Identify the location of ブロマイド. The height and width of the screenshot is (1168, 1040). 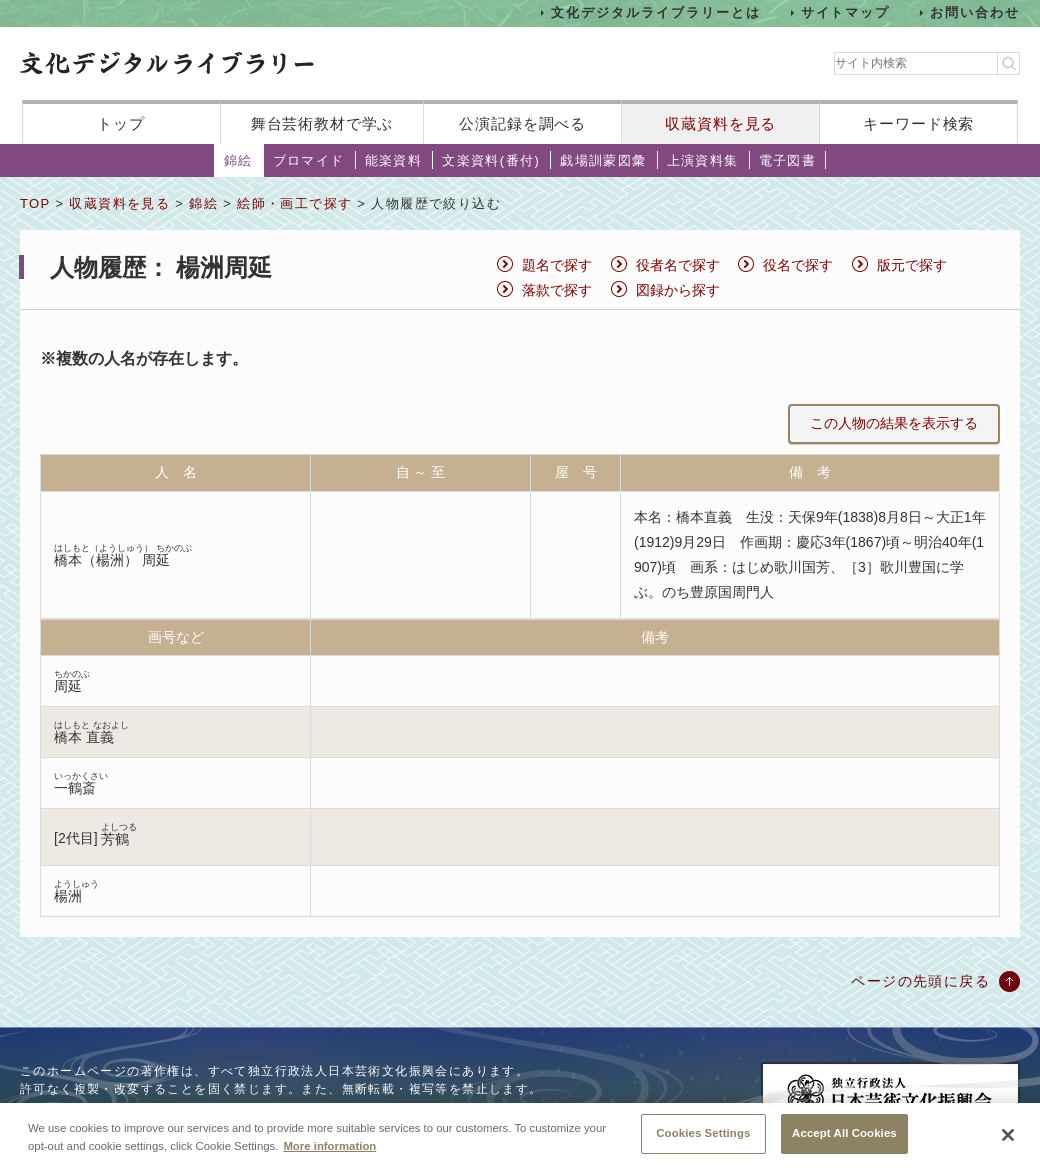
(309, 160).